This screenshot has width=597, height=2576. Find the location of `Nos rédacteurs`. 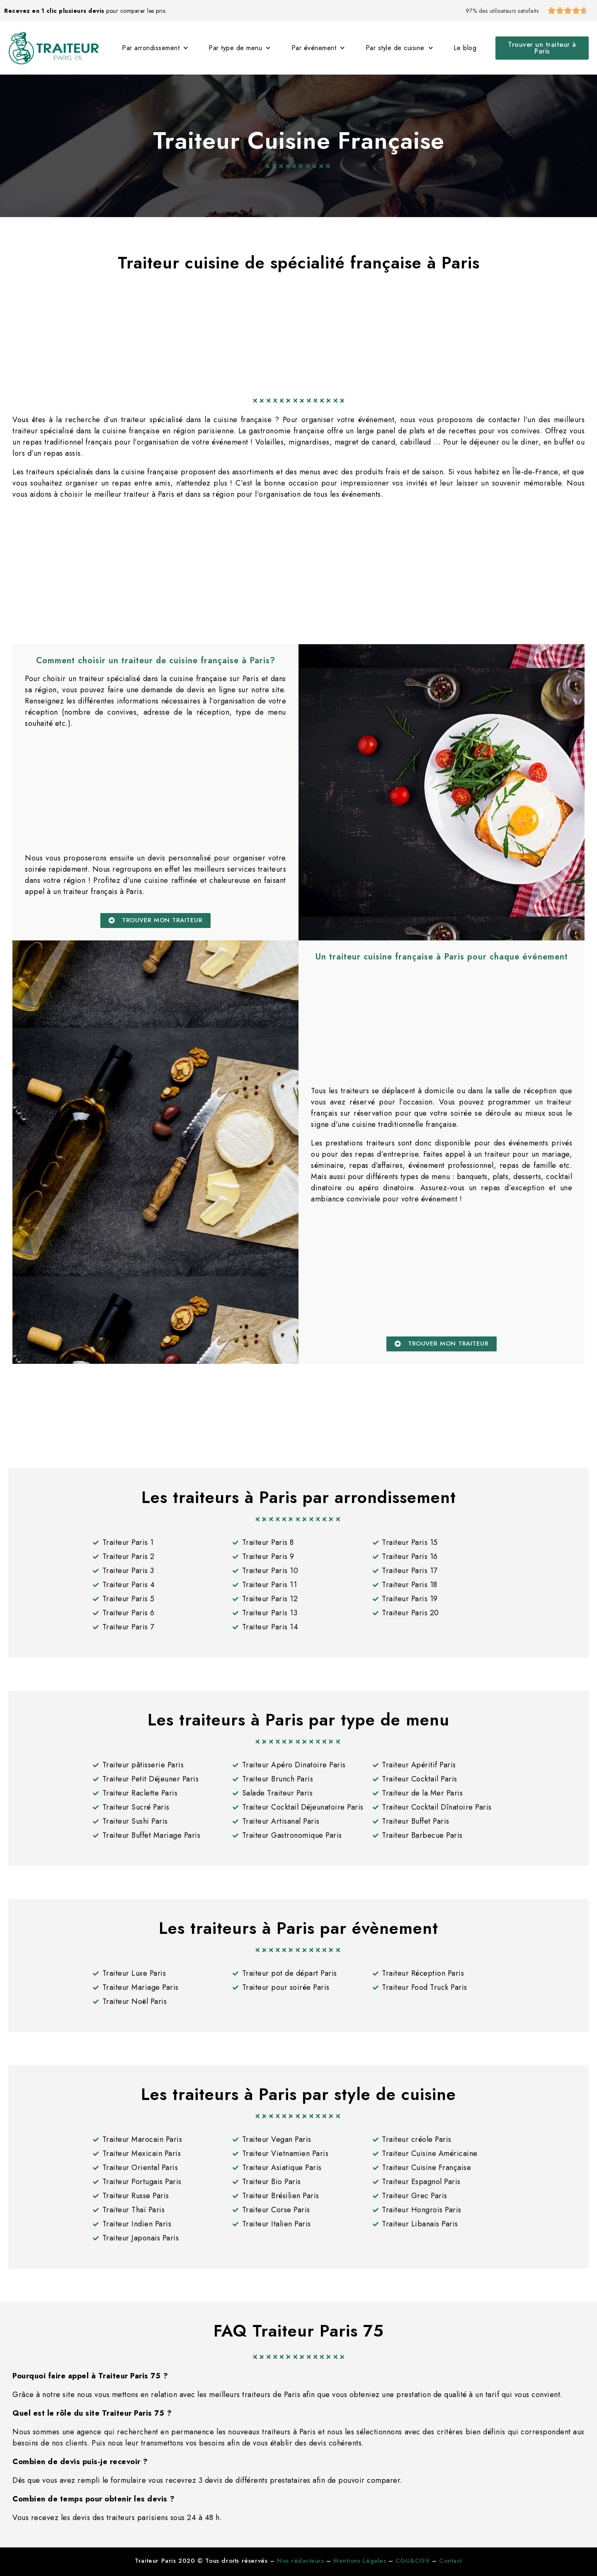

Nos rédacteurs is located at coordinates (300, 2560).